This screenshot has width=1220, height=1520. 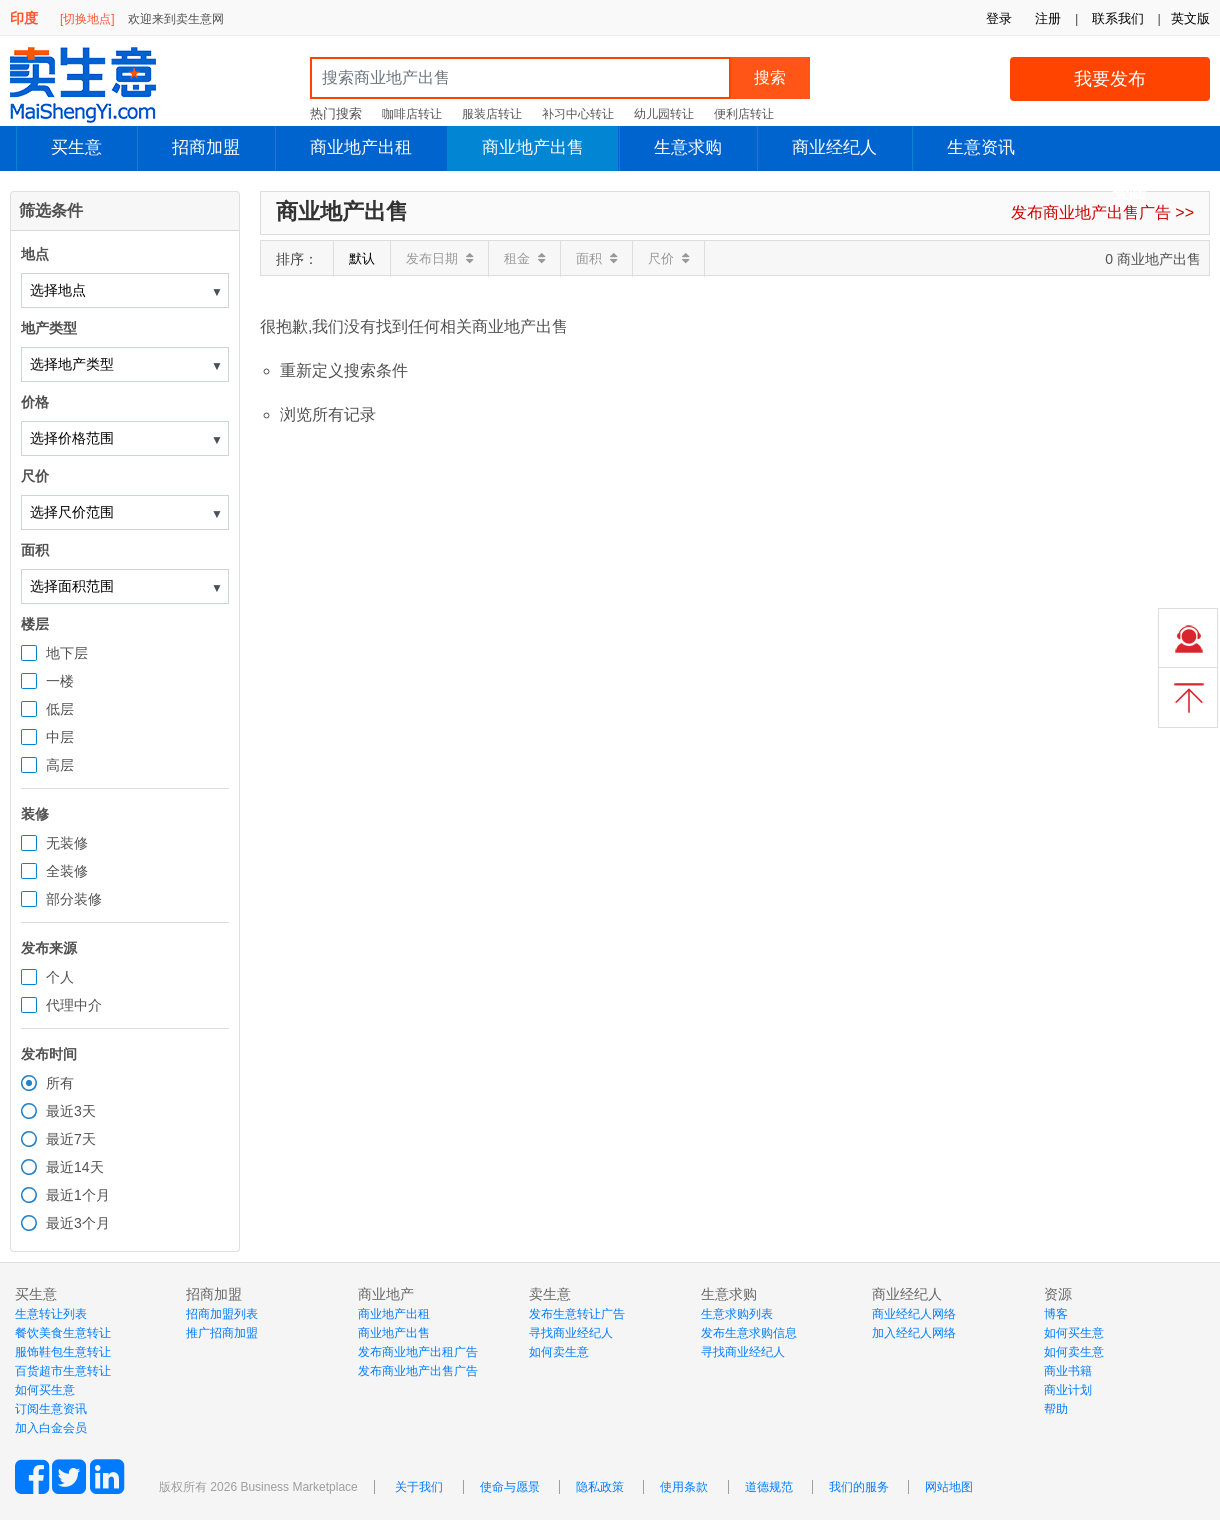 What do you see at coordinates (770, 77) in the screenshot?
I see `搜索` at bounding box center [770, 77].